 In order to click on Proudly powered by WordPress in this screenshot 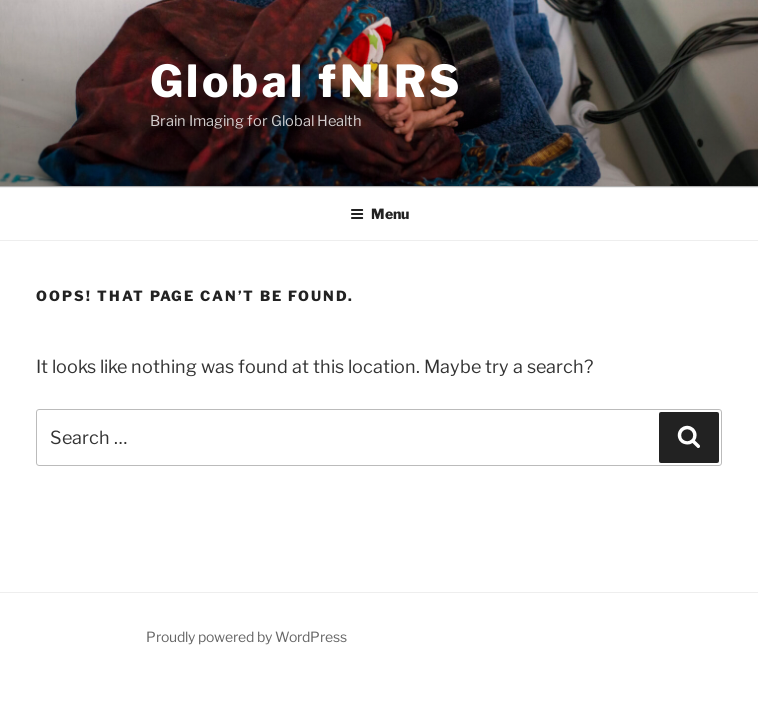, I will do `click(246, 636)`.